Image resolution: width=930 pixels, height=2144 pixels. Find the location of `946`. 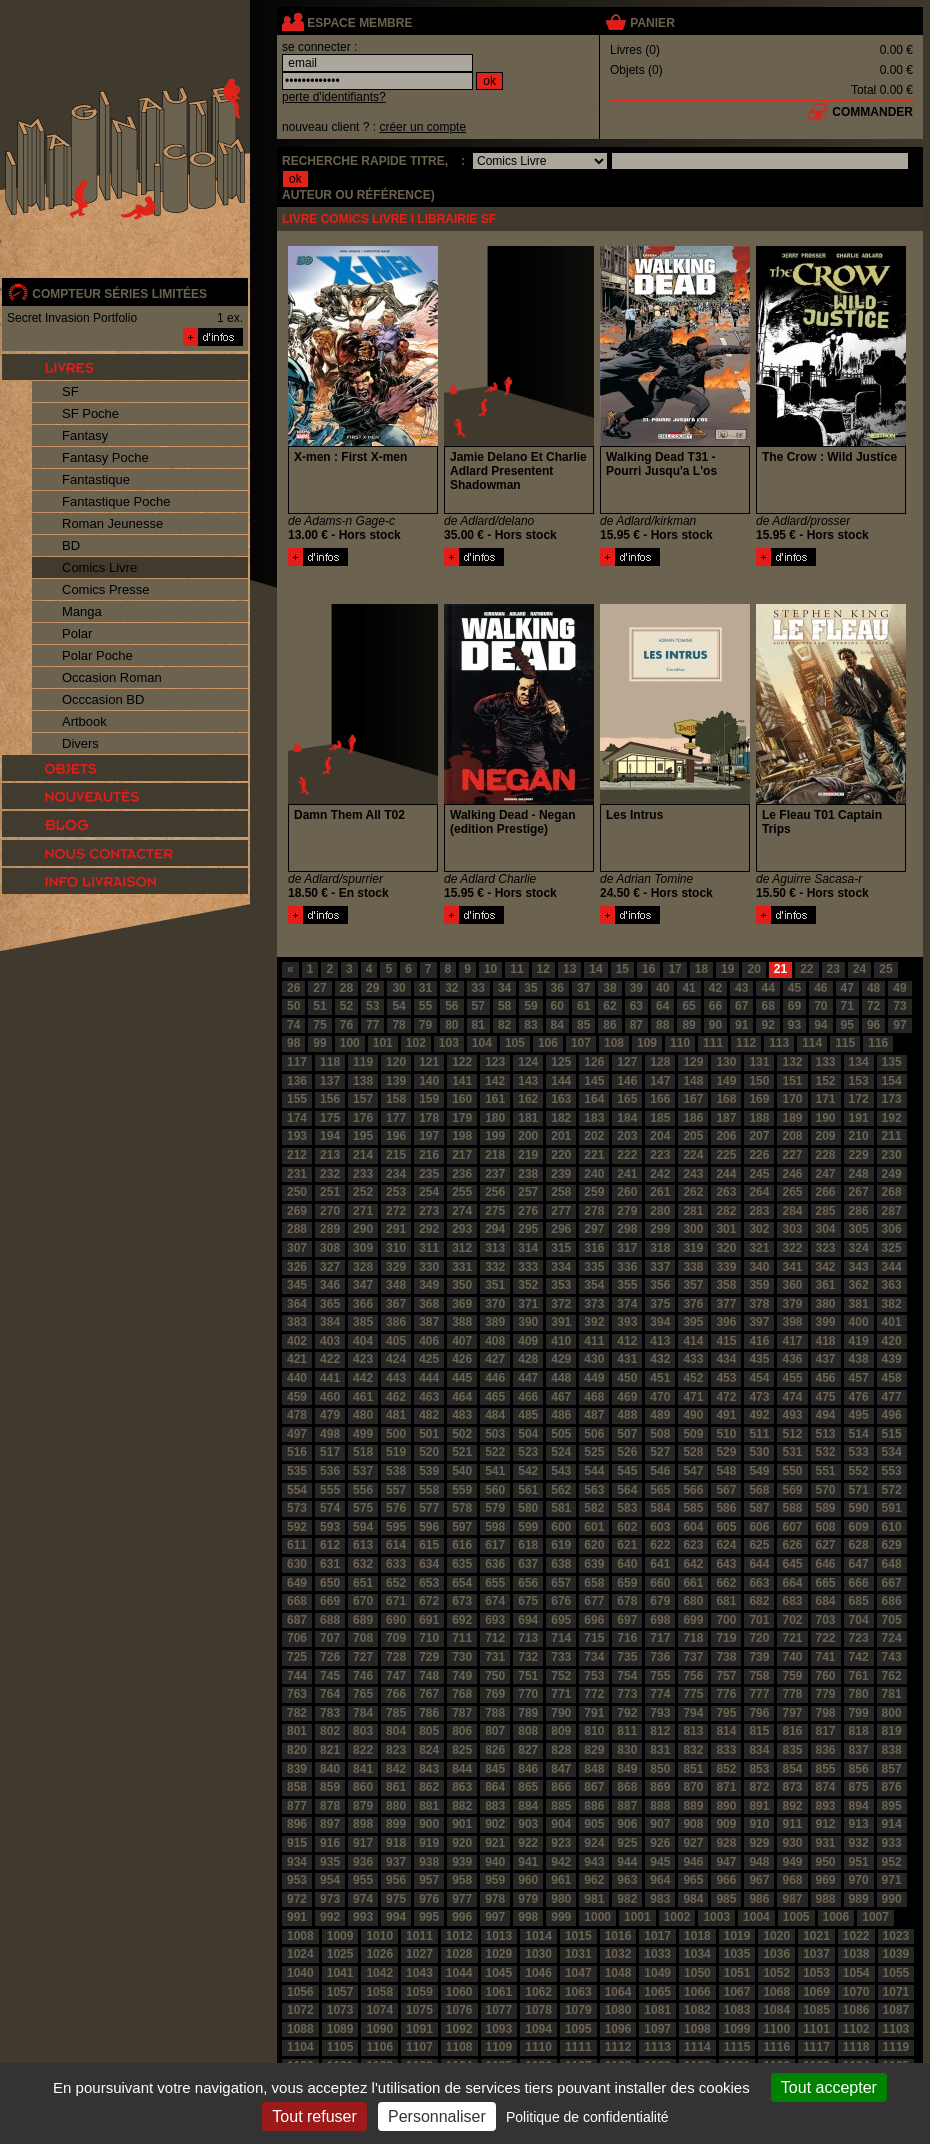

946 is located at coordinates (693, 1862).